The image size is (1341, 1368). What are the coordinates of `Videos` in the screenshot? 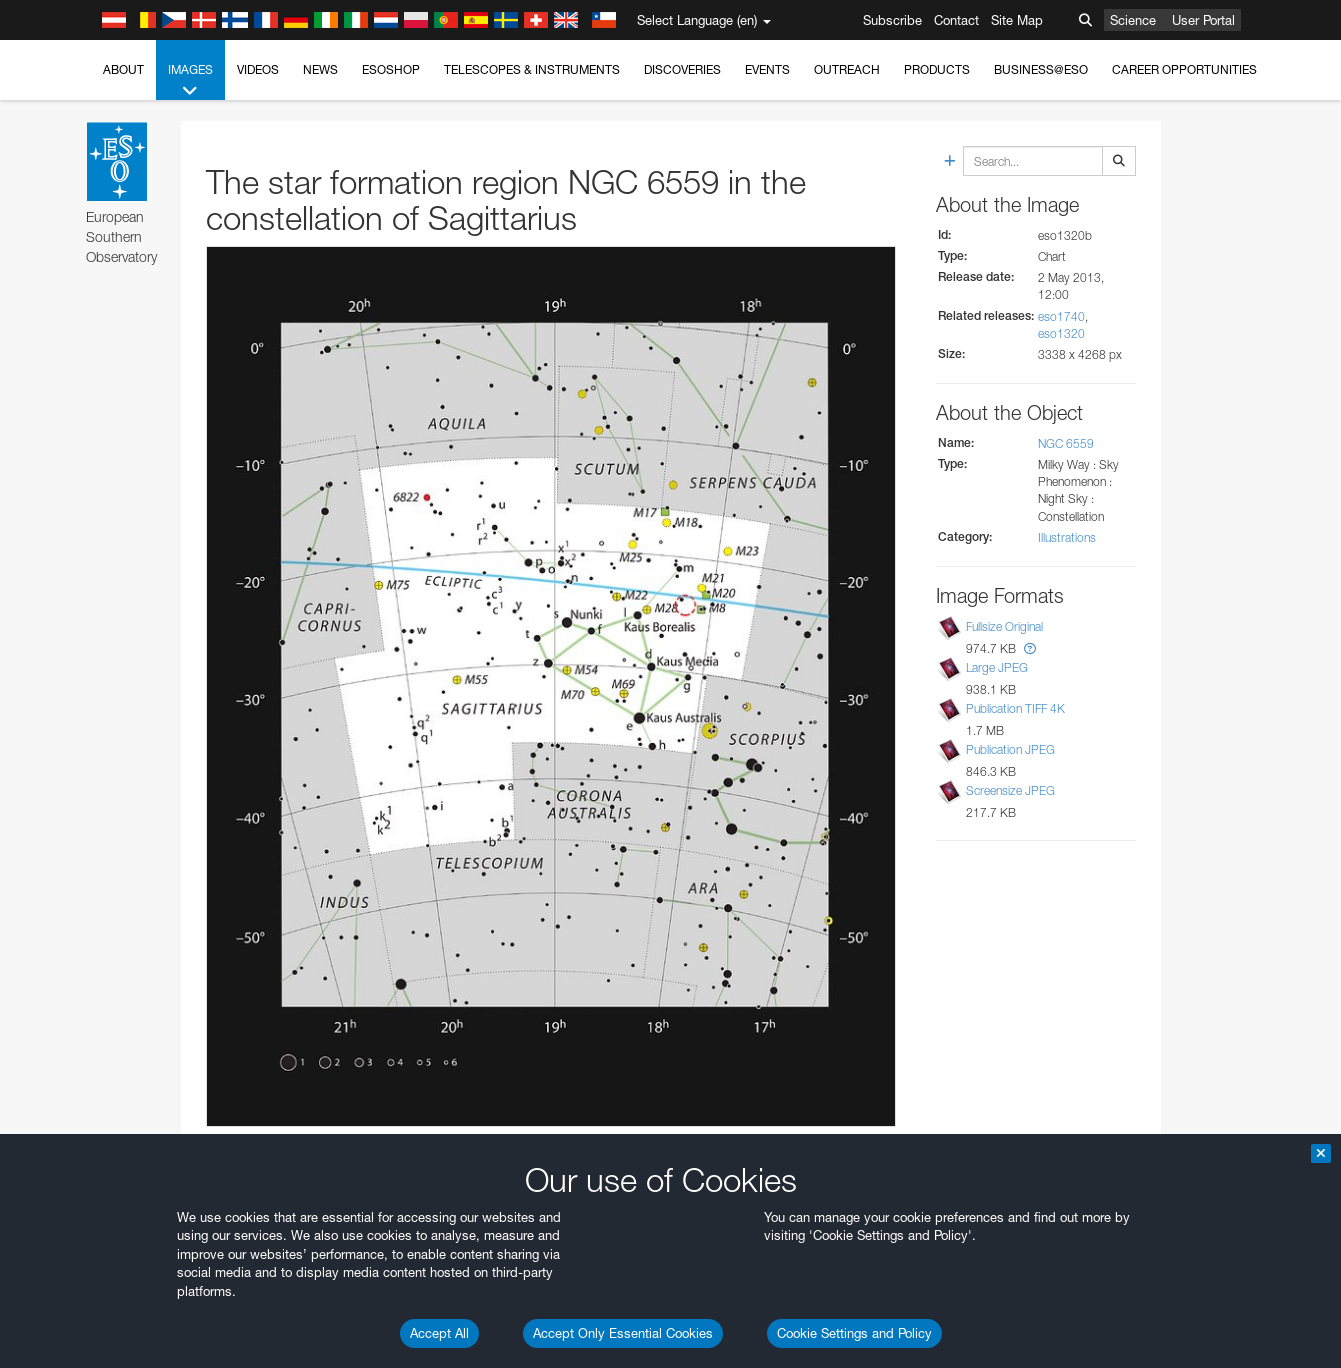 It's located at (258, 69).